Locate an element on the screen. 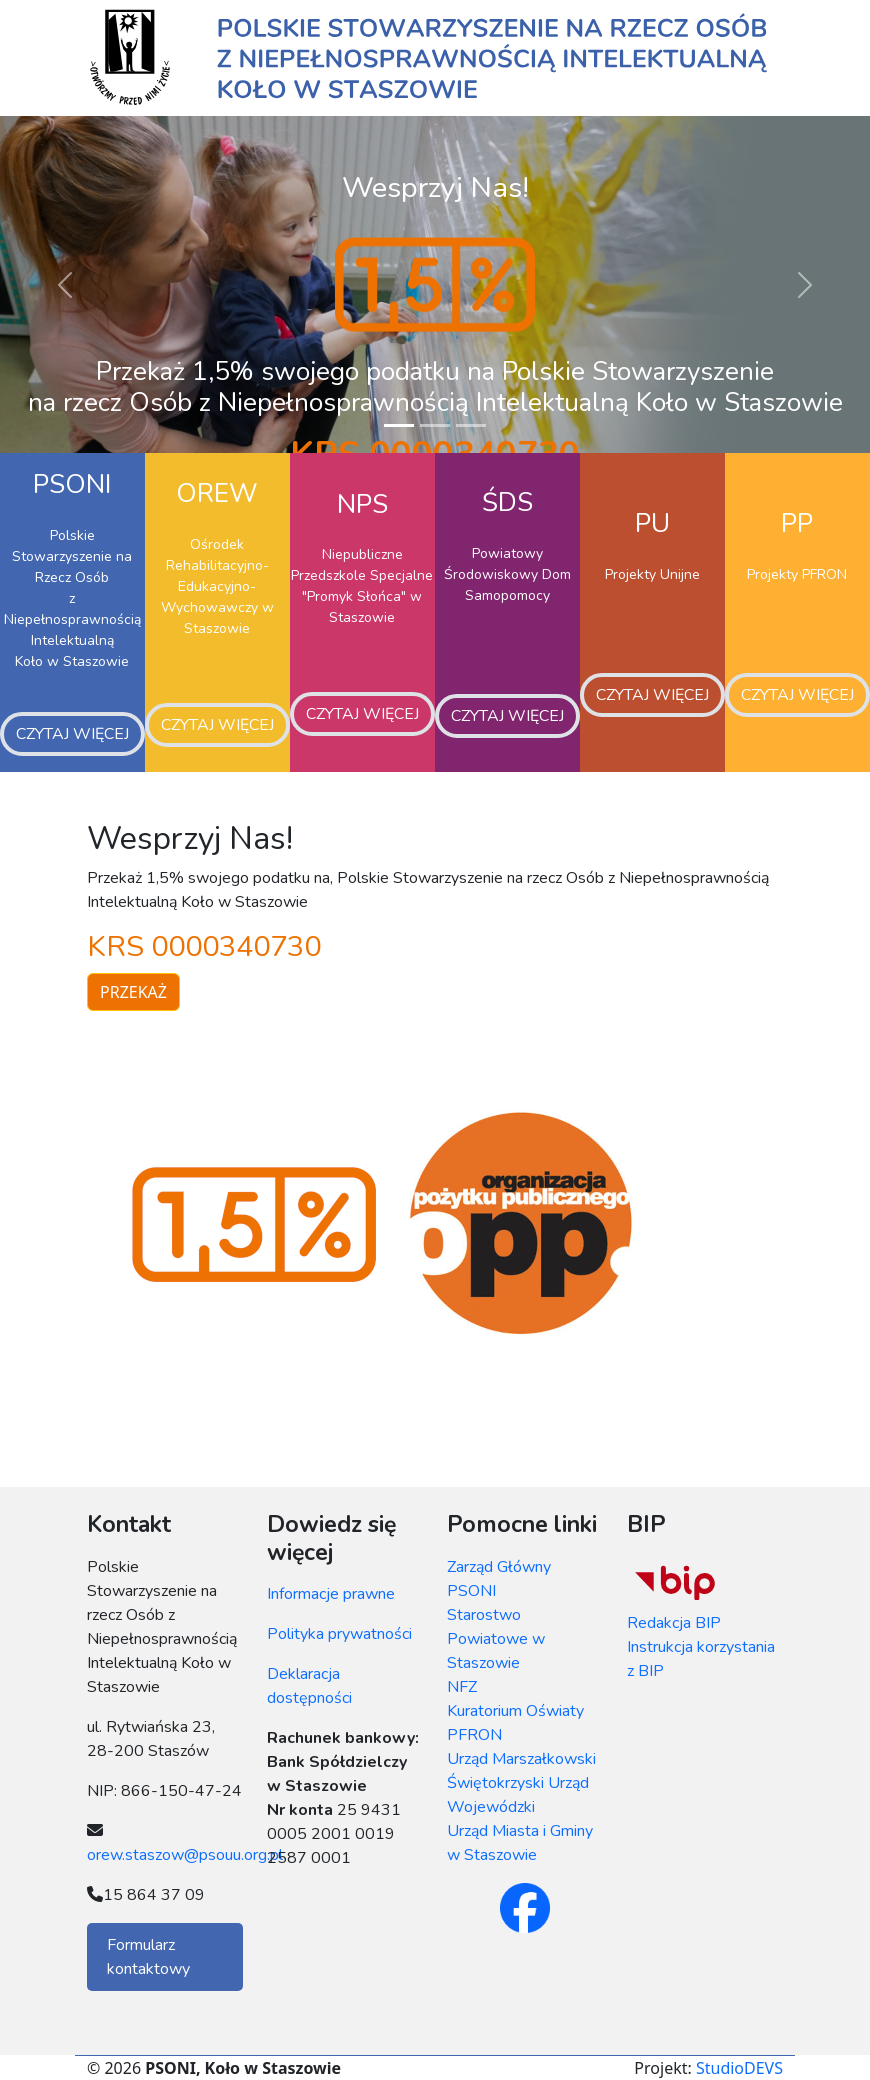  Kuratorium Oświaty is located at coordinates (515, 1711).